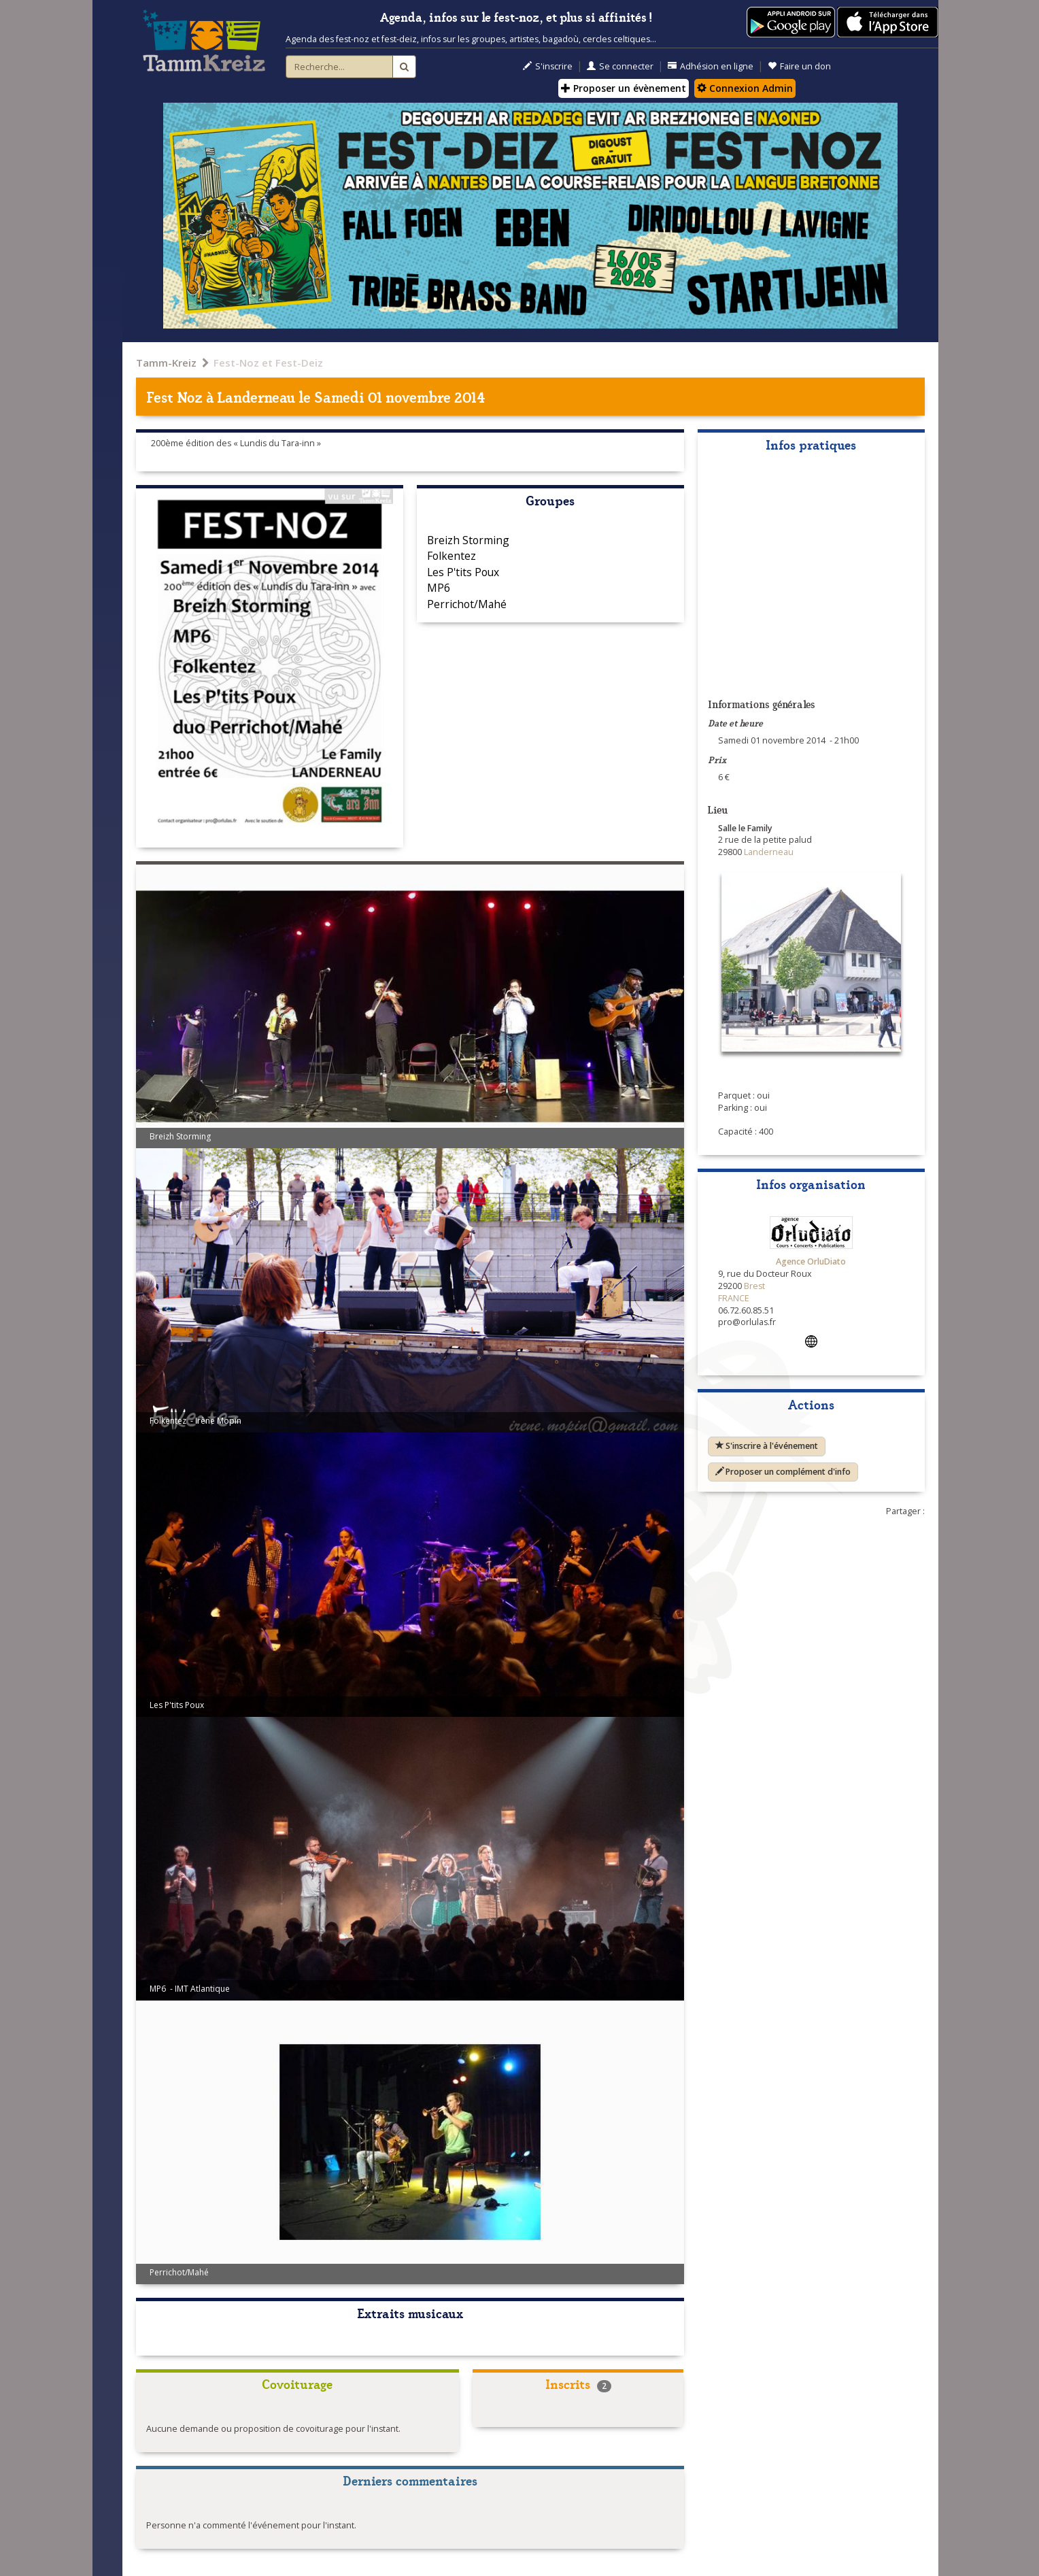 This screenshot has height=2576, width=1039. Describe the element at coordinates (467, 604) in the screenshot. I see `Perrichot/Mahé` at that location.